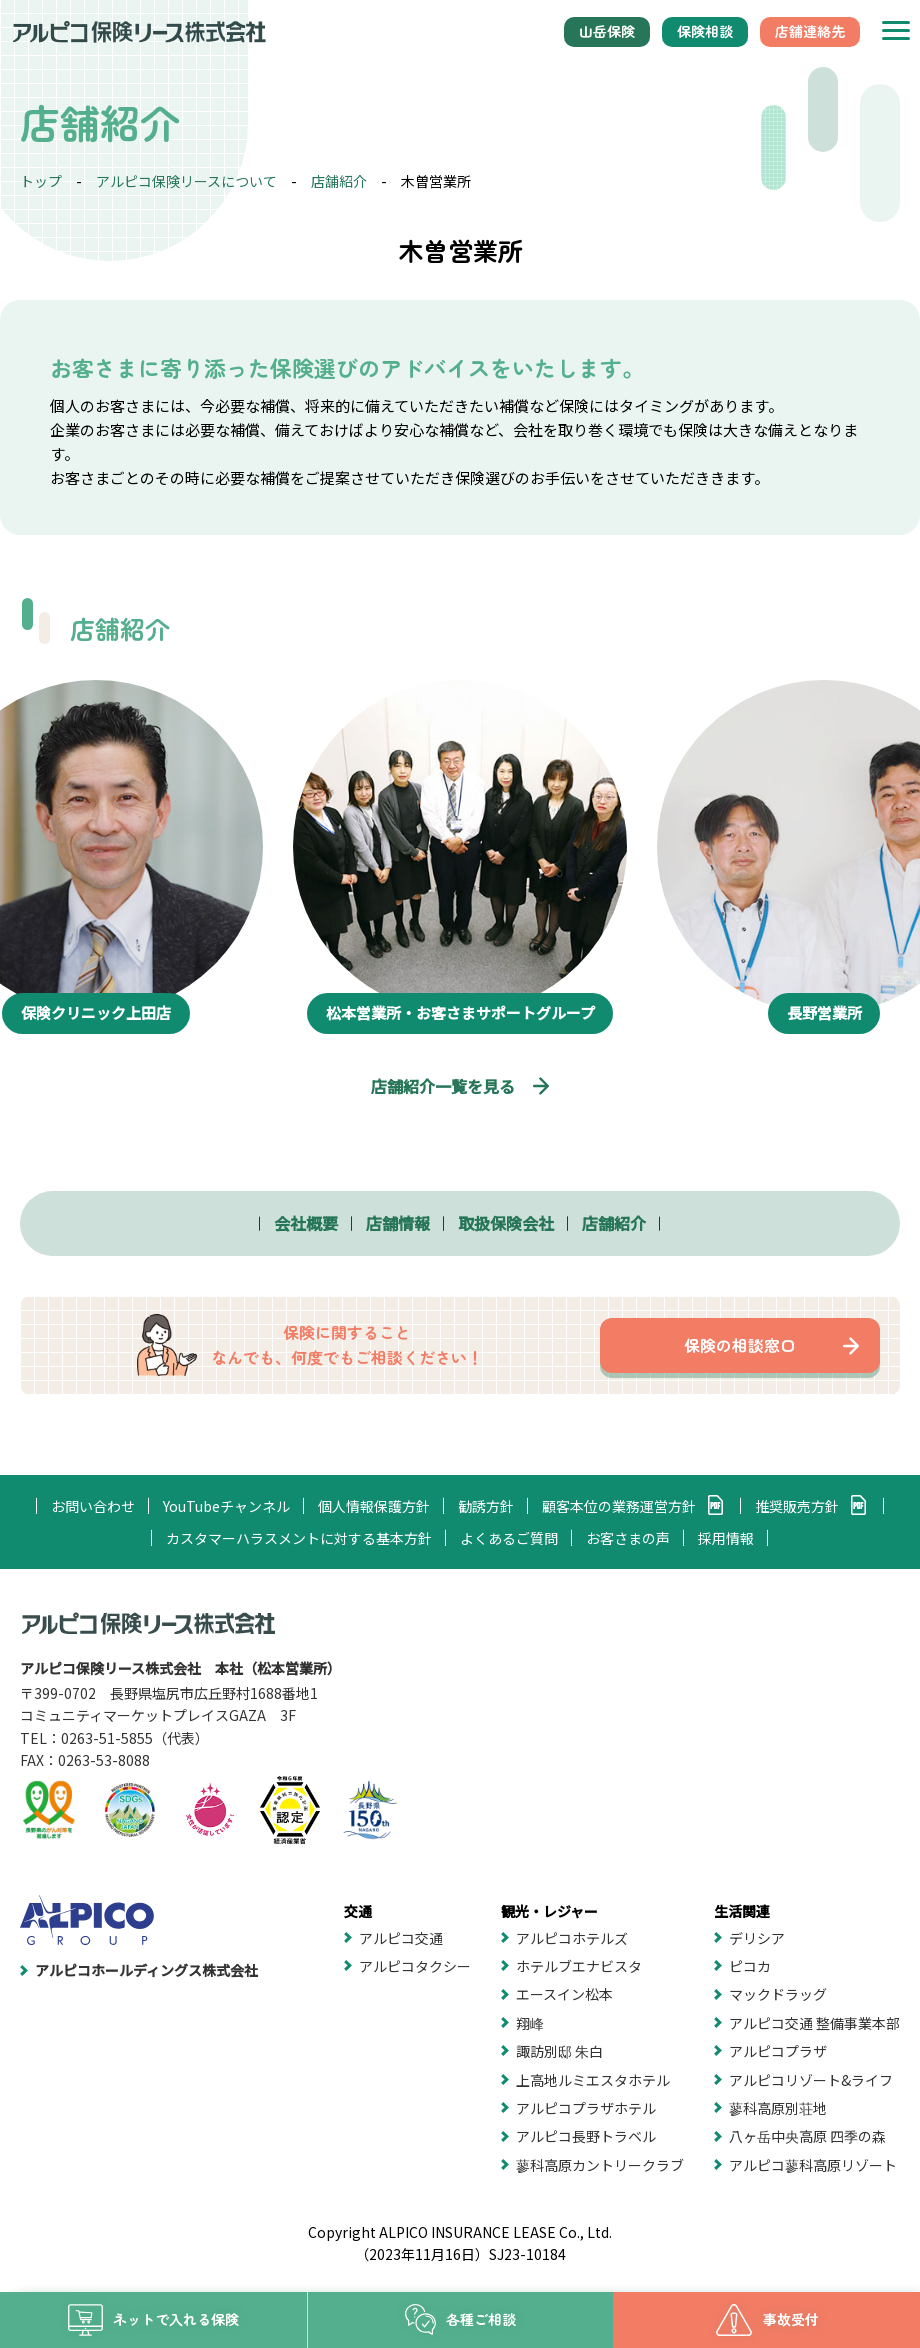 The height and width of the screenshot is (2348, 920). I want to click on アルピコ長野トラベル, so click(586, 2136).